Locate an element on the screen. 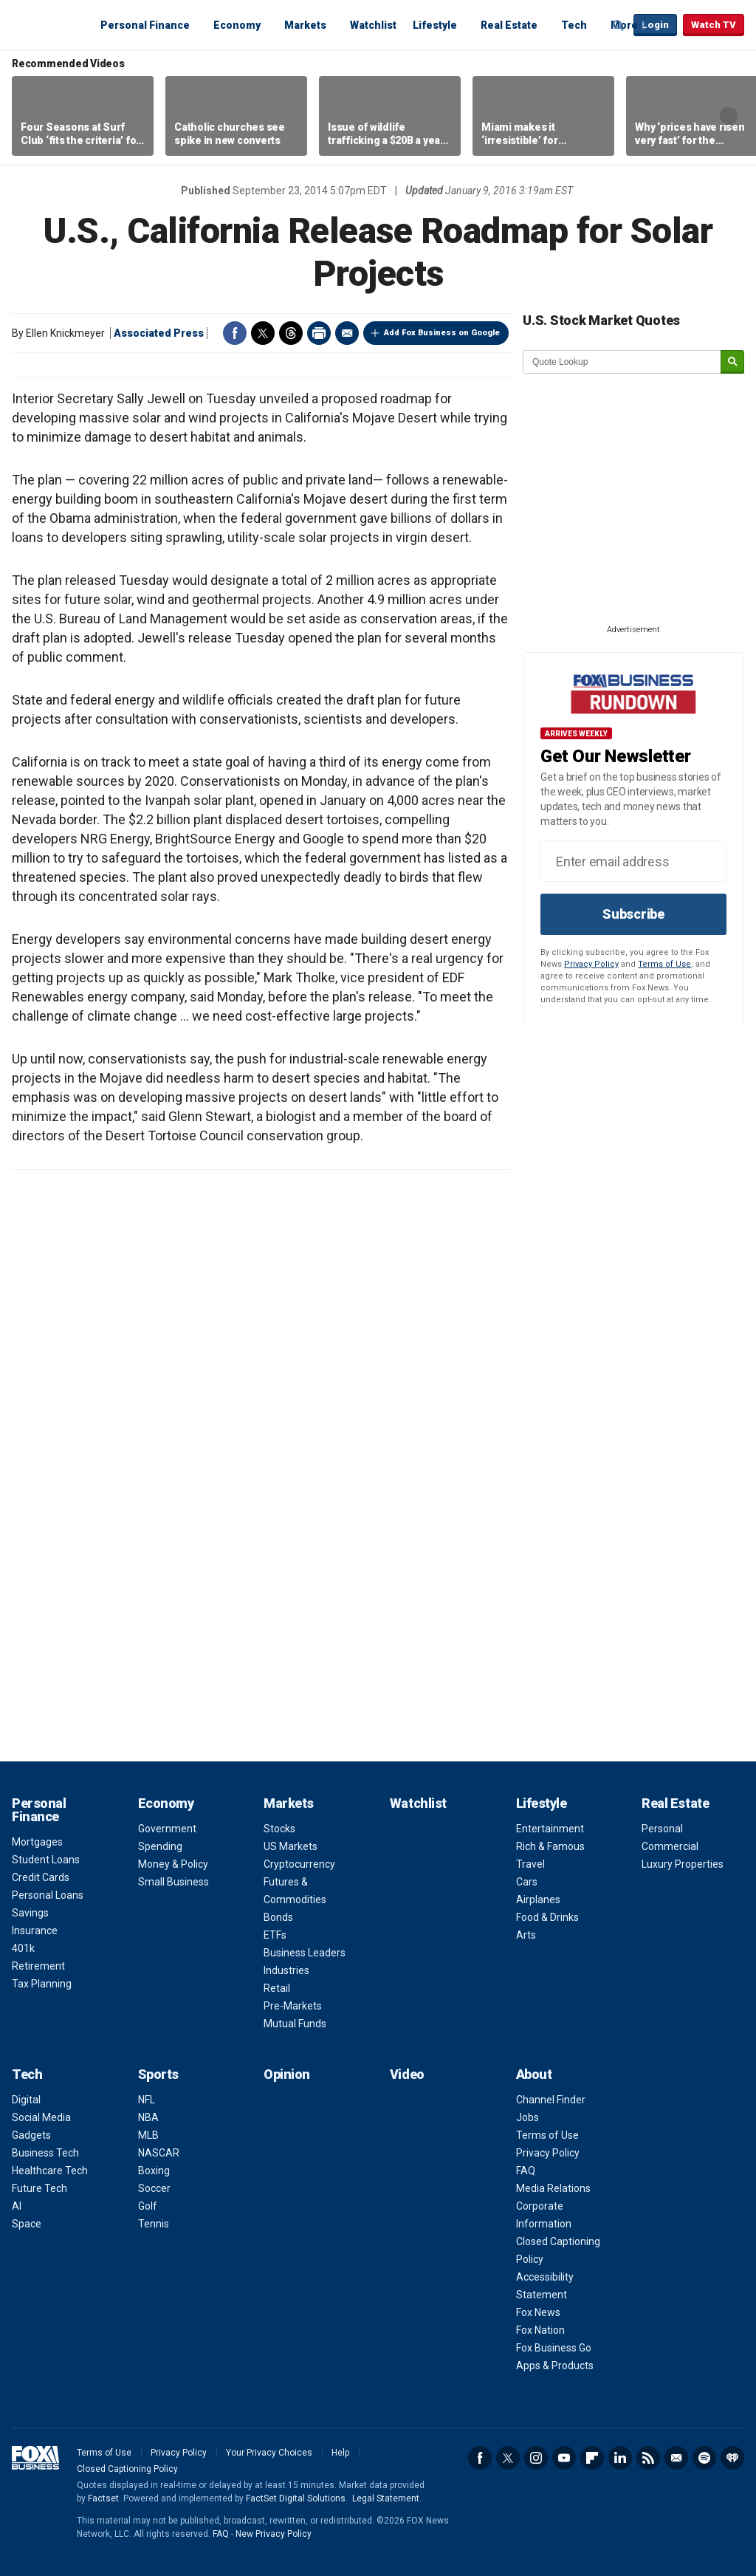 This screenshot has width=756, height=2576. Airplanes is located at coordinates (538, 1899).